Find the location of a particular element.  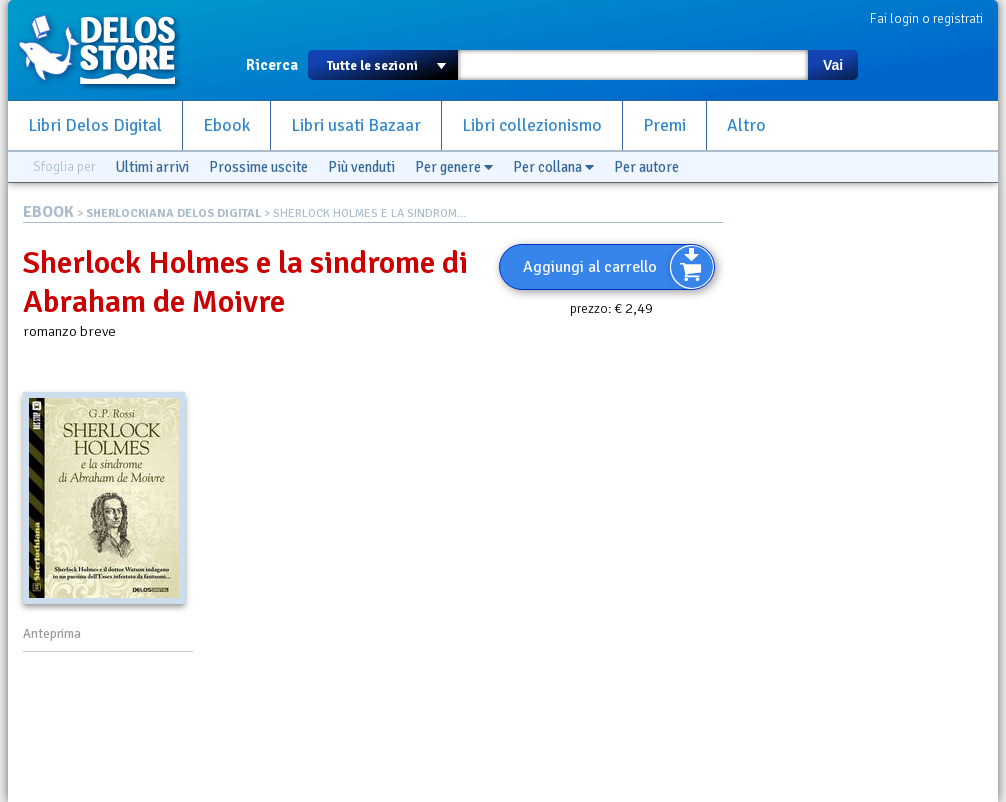

Vai is located at coordinates (833, 65).